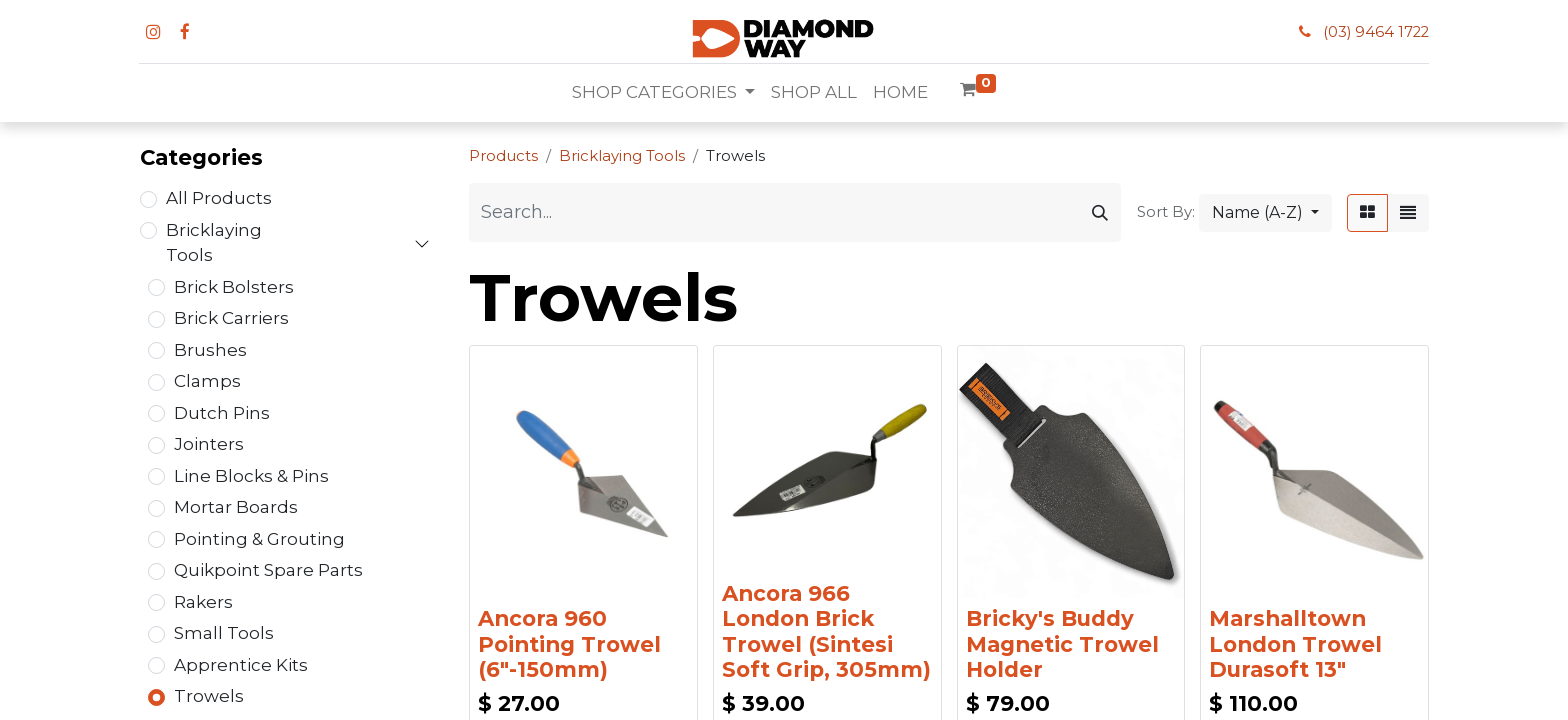 This screenshot has height=720, width=1568. I want to click on Brick Carriers, so click(231, 318).